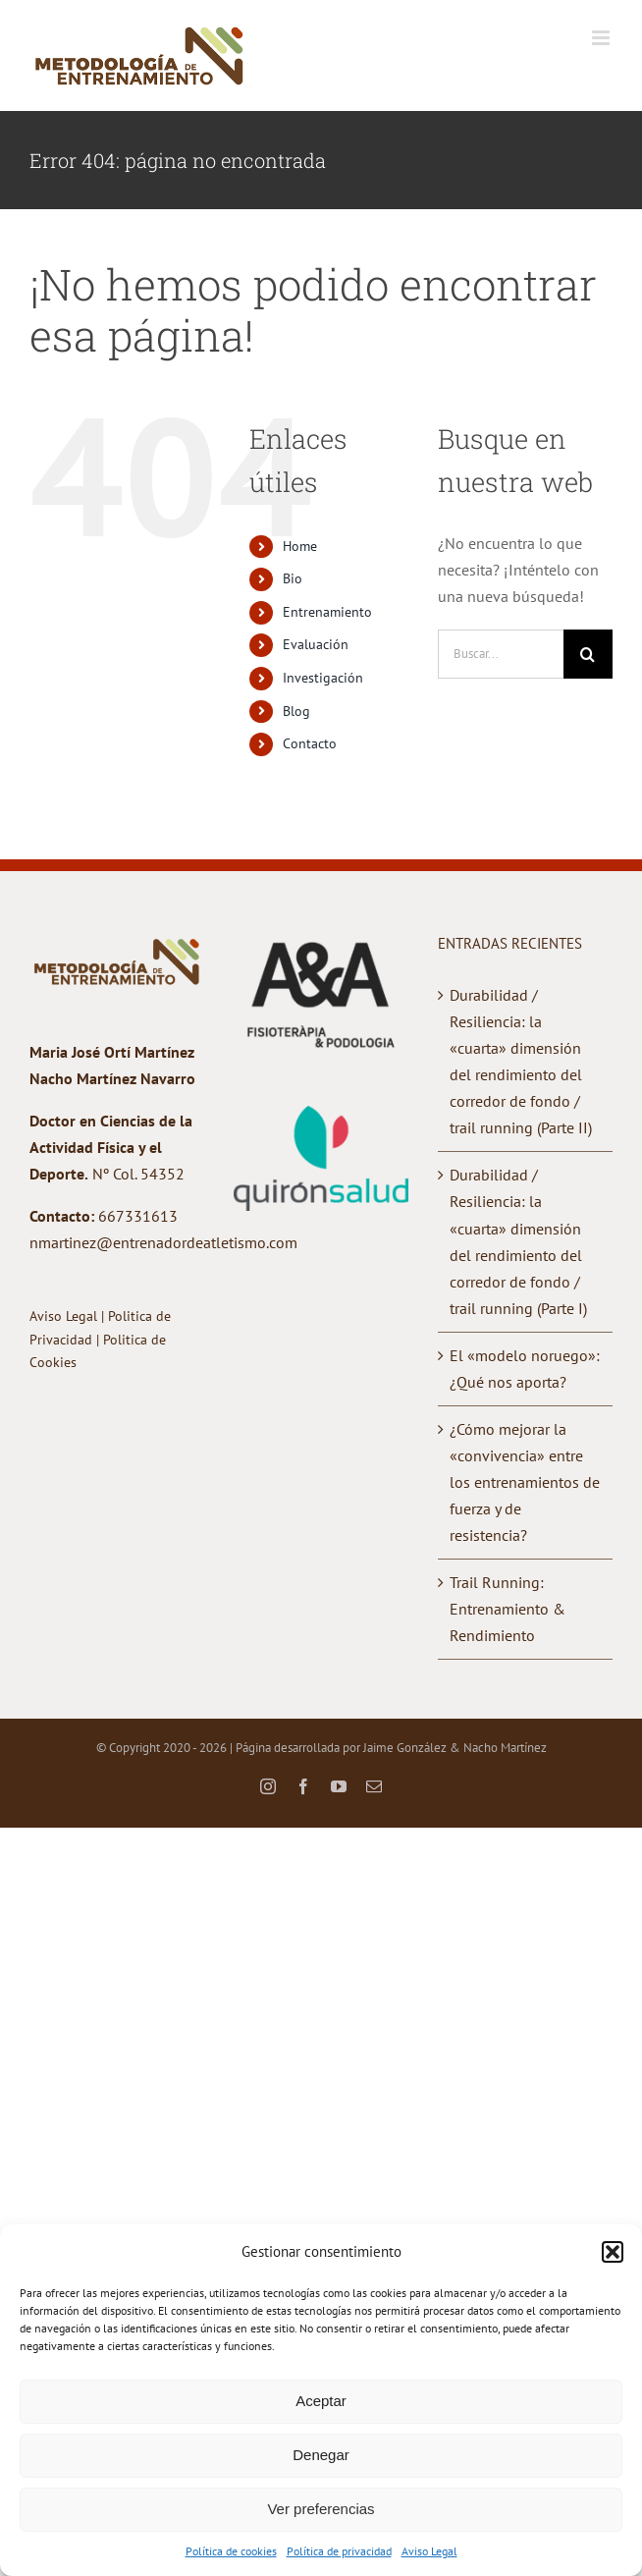  What do you see at coordinates (231, 2551) in the screenshot?
I see `Política de cookies` at bounding box center [231, 2551].